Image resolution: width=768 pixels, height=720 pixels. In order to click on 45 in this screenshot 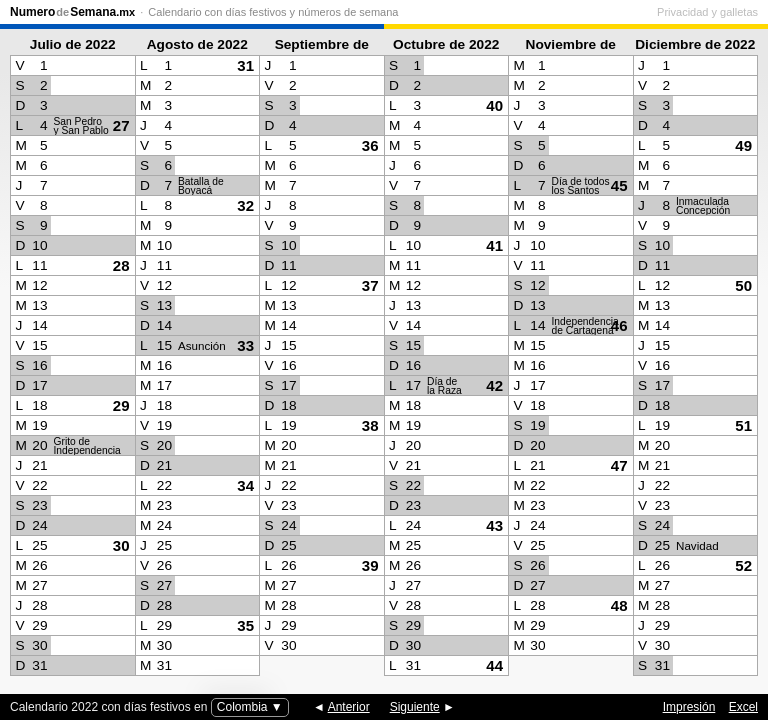, I will do `click(619, 185)`.